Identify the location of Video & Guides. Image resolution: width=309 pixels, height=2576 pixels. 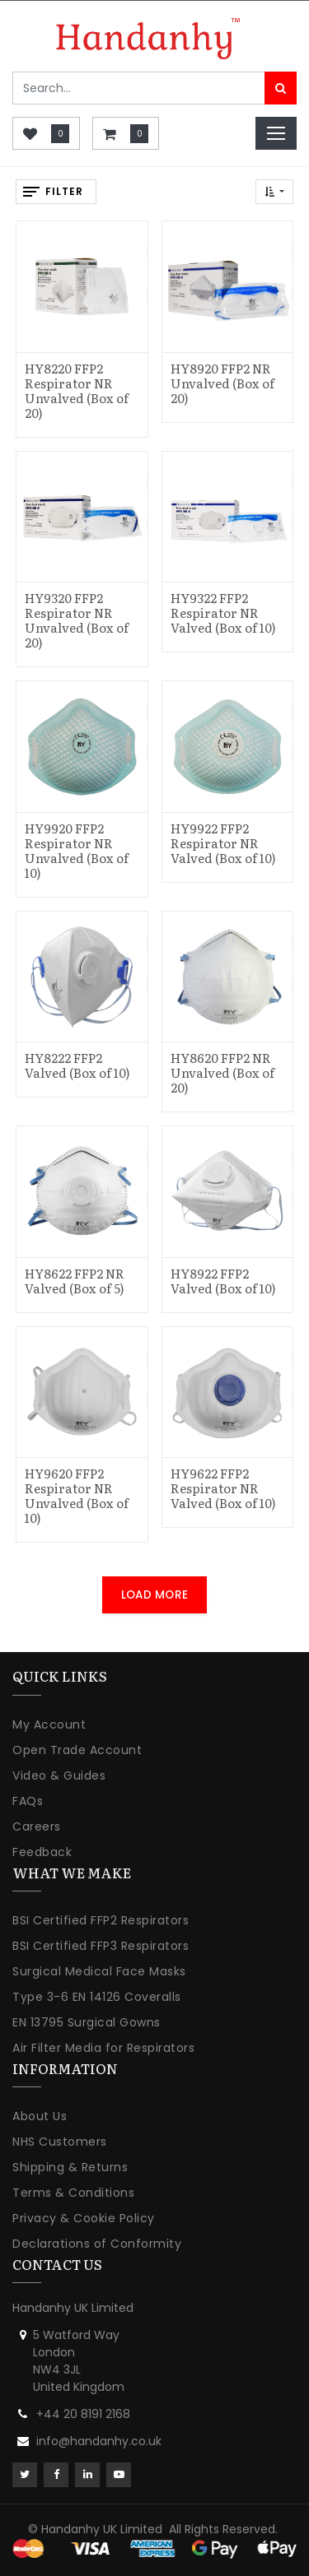
(58, 1775).